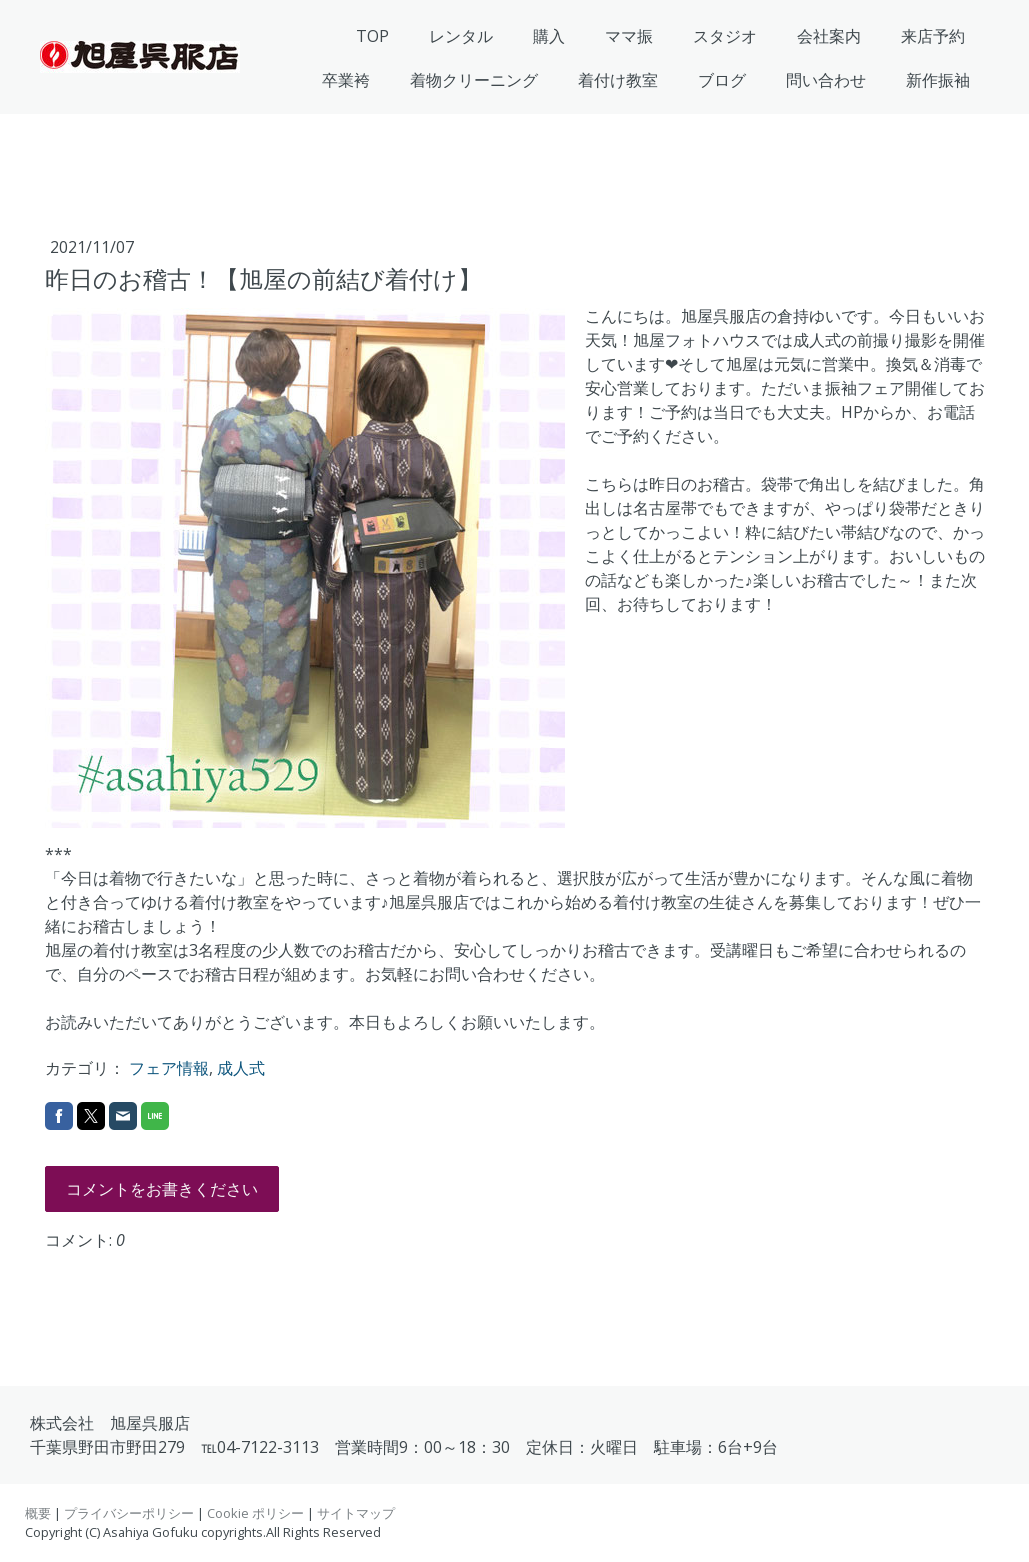  I want to click on ママ振, so click(629, 36).